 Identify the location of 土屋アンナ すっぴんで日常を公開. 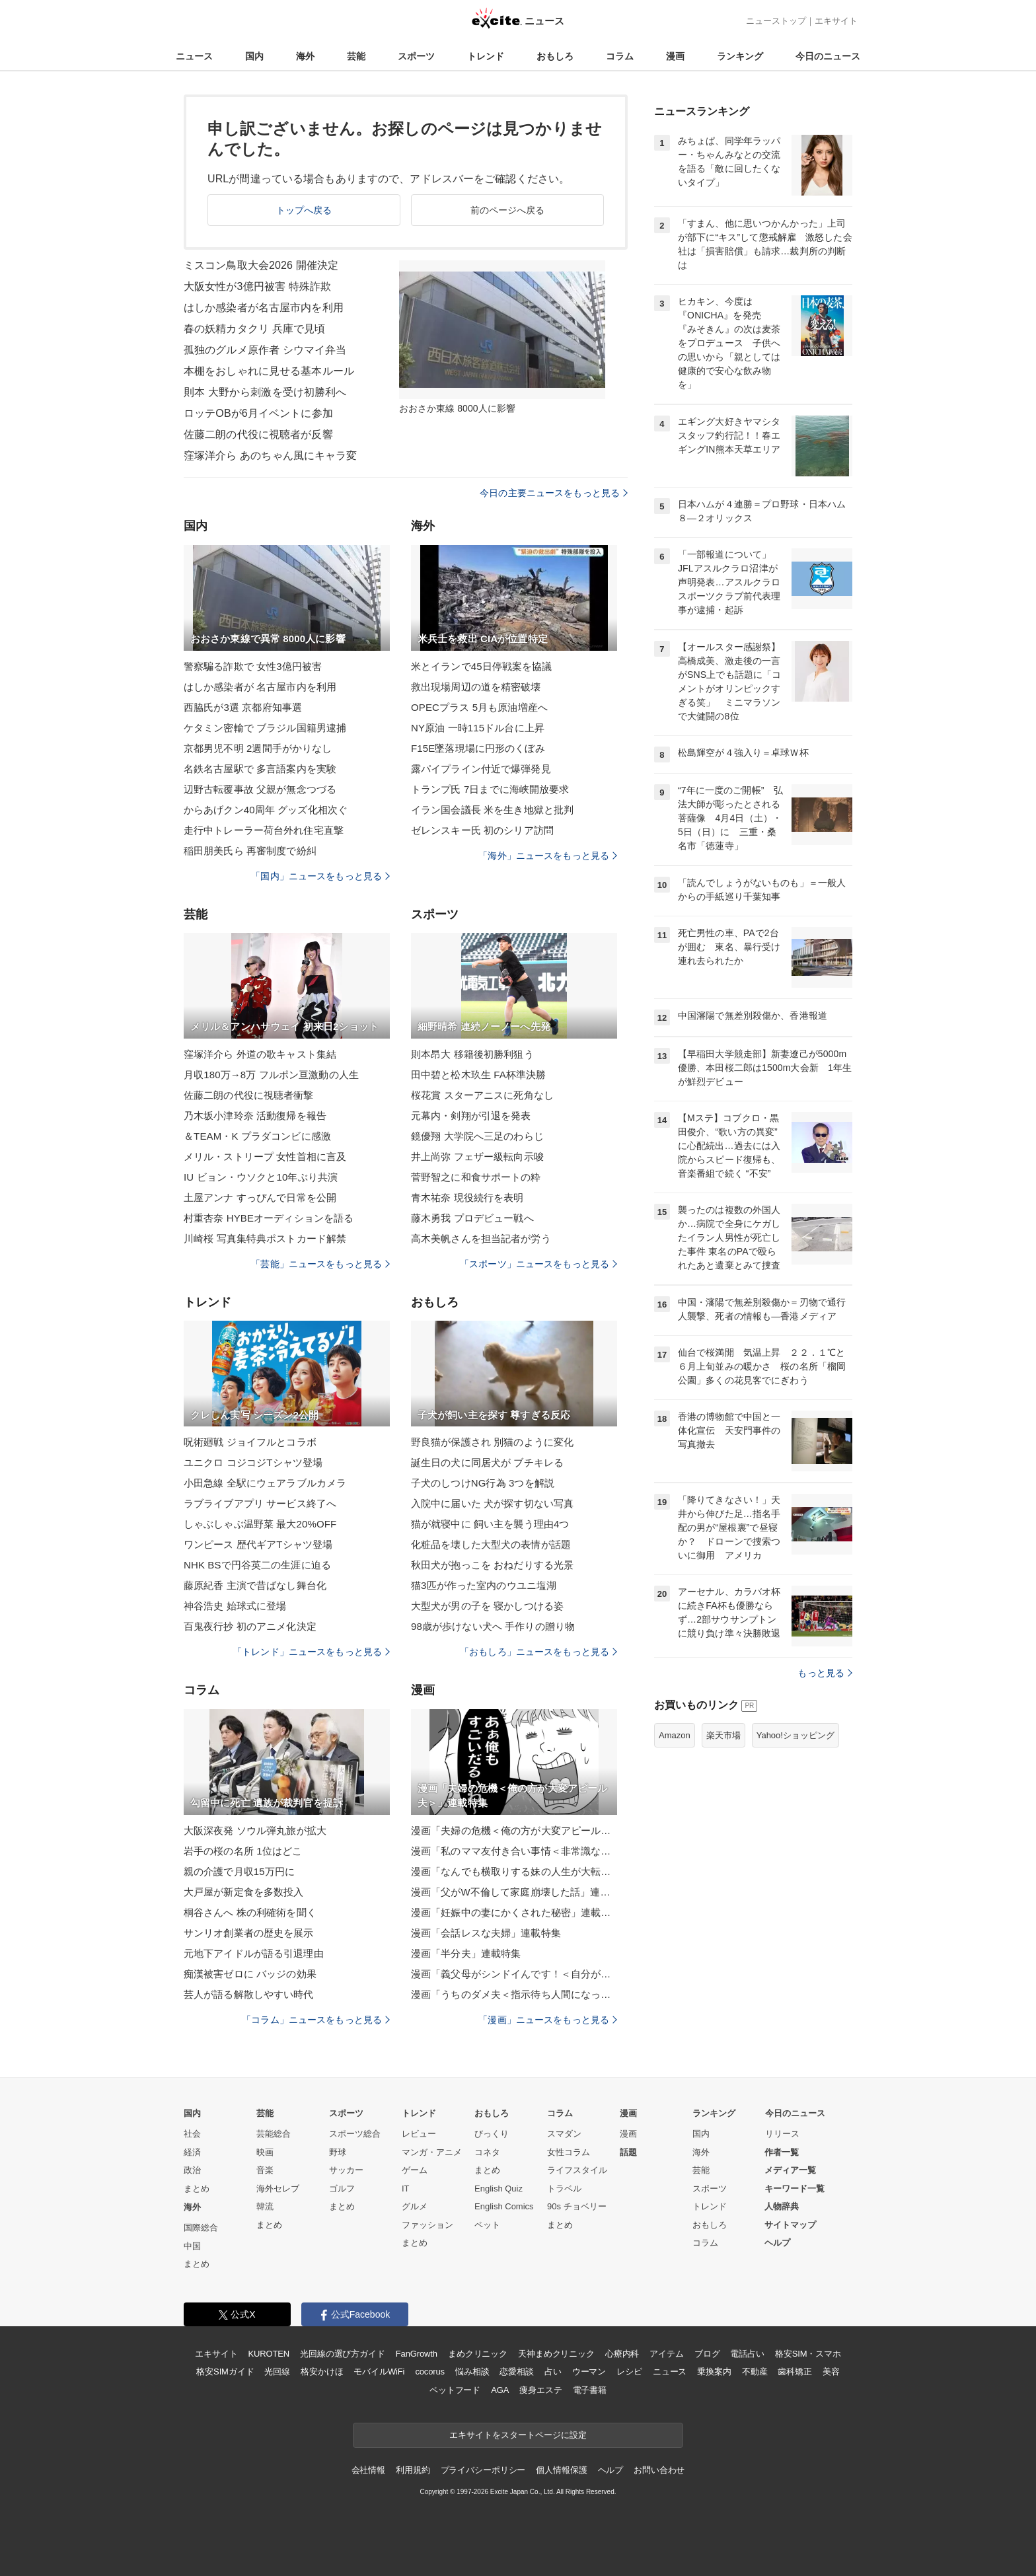
(260, 1197).